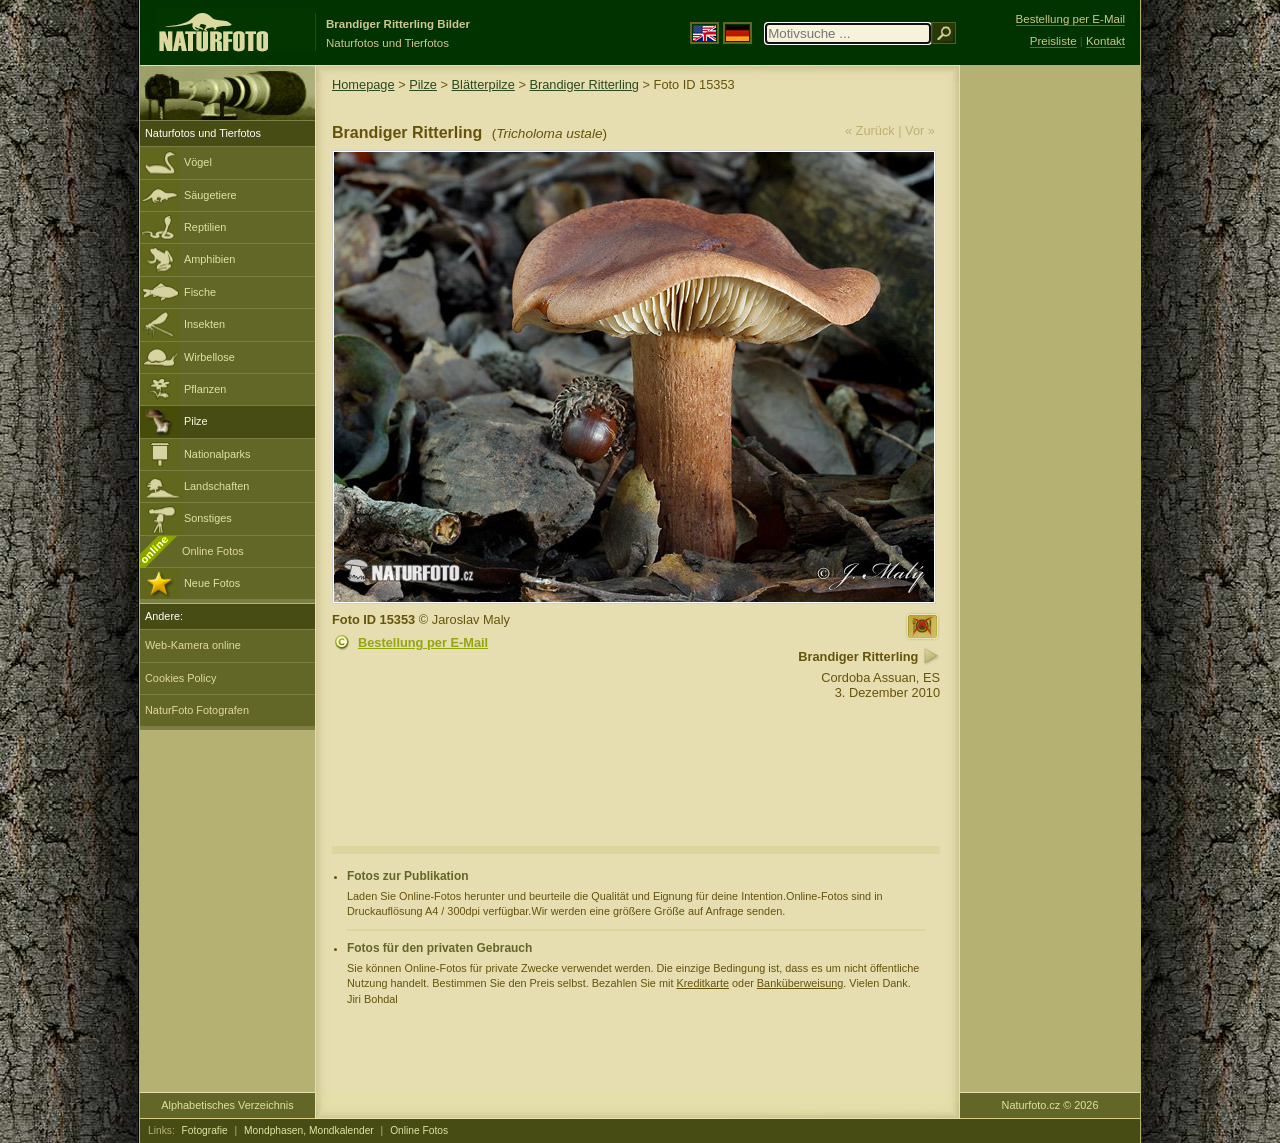  What do you see at coordinates (1105, 41) in the screenshot?
I see `Kontakt` at bounding box center [1105, 41].